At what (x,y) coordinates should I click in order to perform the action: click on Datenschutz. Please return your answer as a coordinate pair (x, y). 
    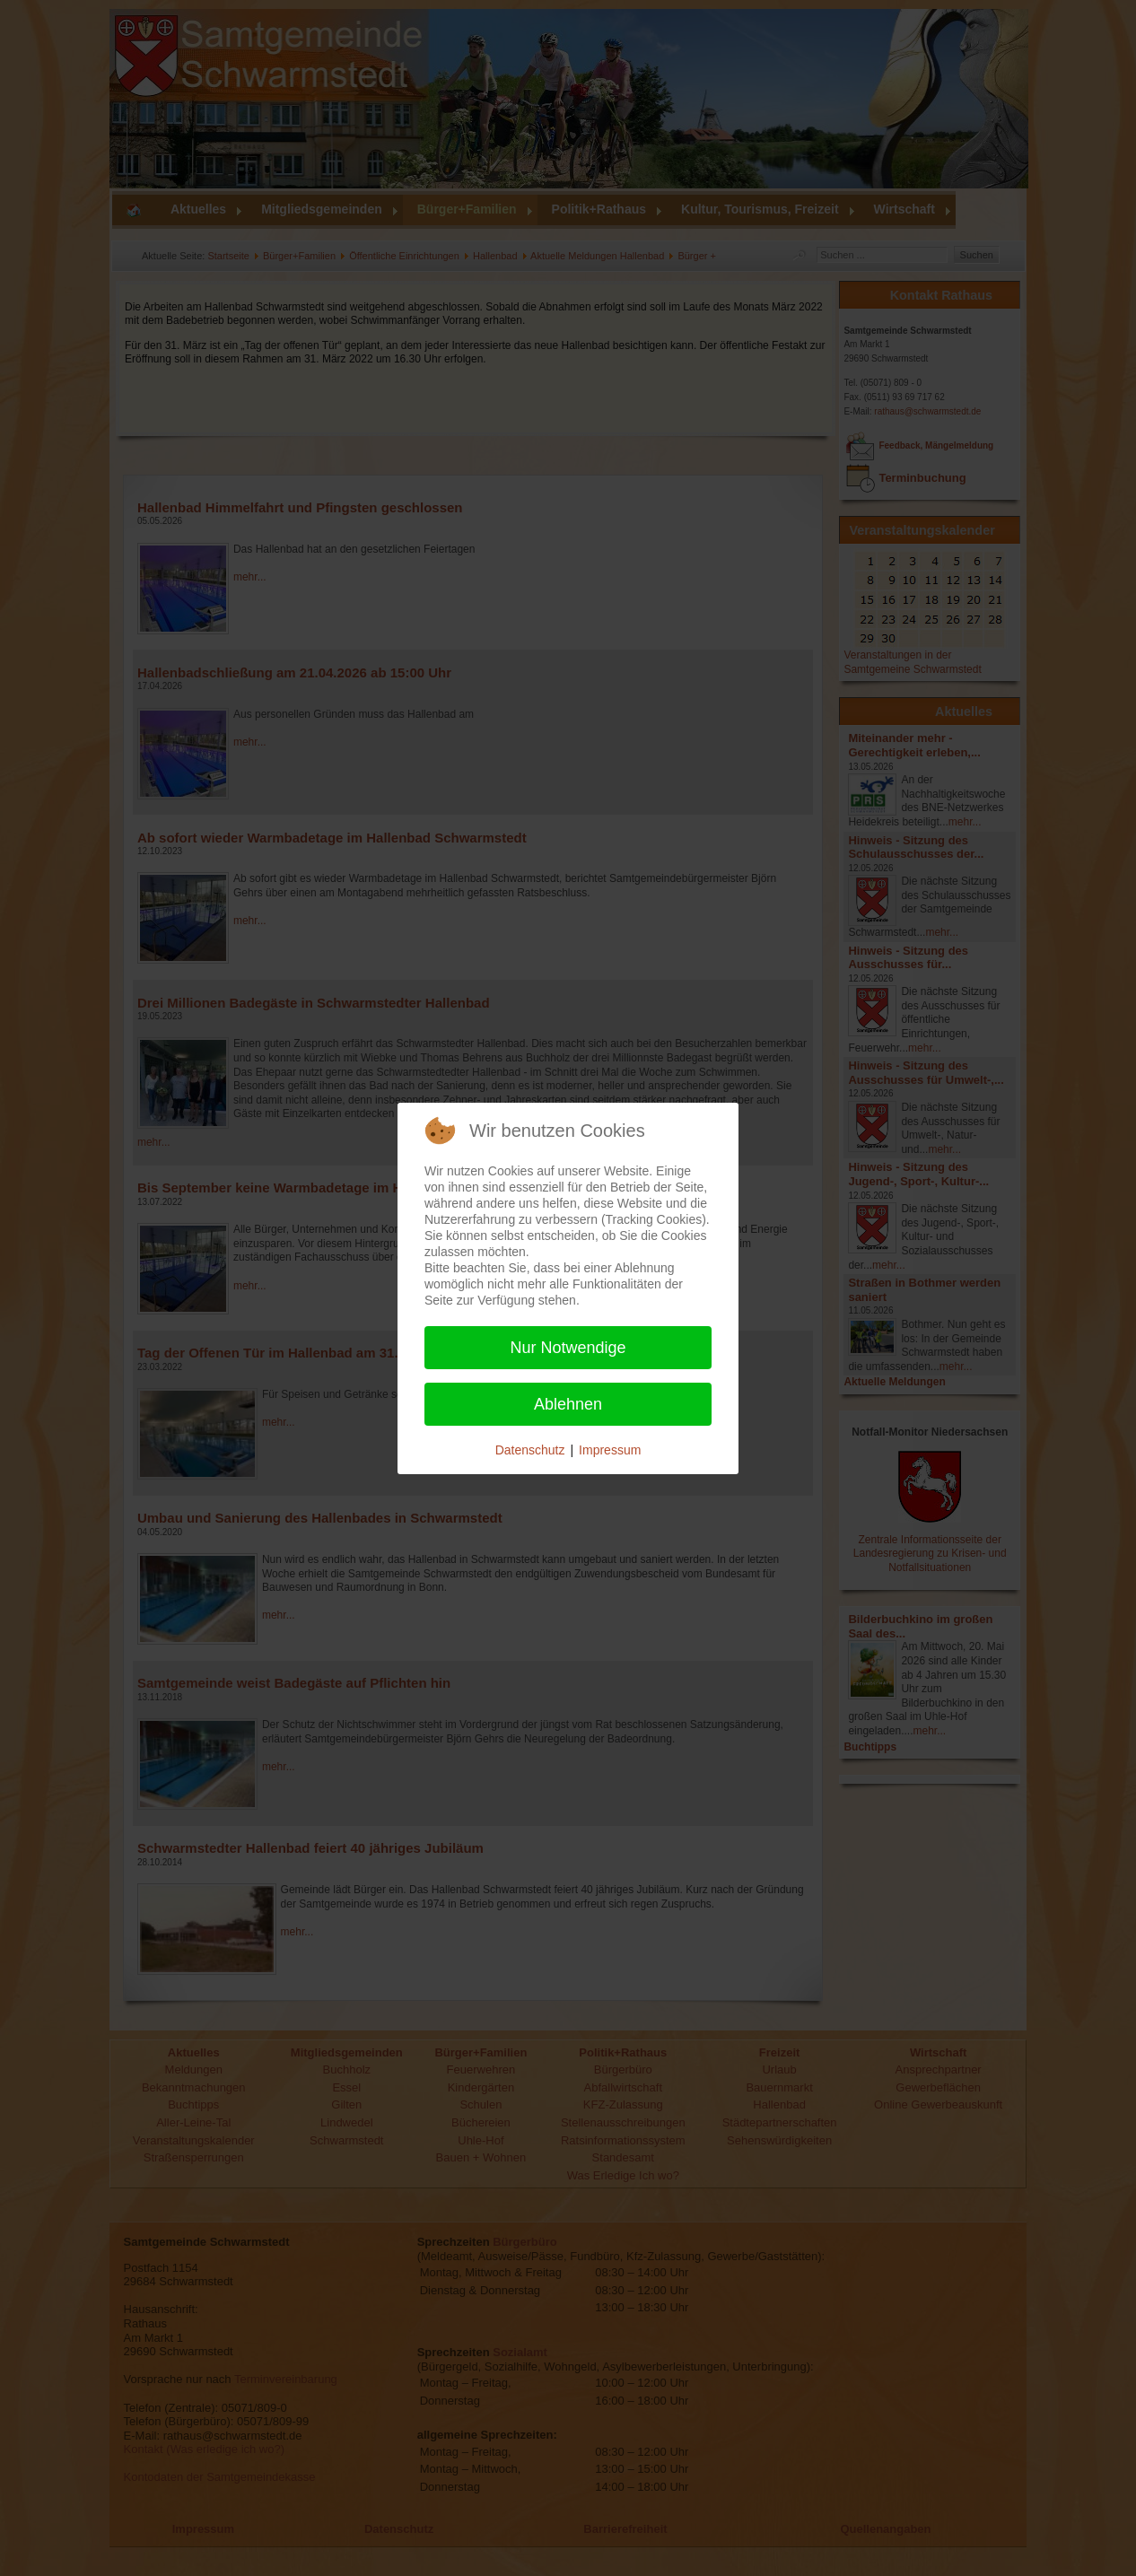
    Looking at the image, I should click on (530, 1450).